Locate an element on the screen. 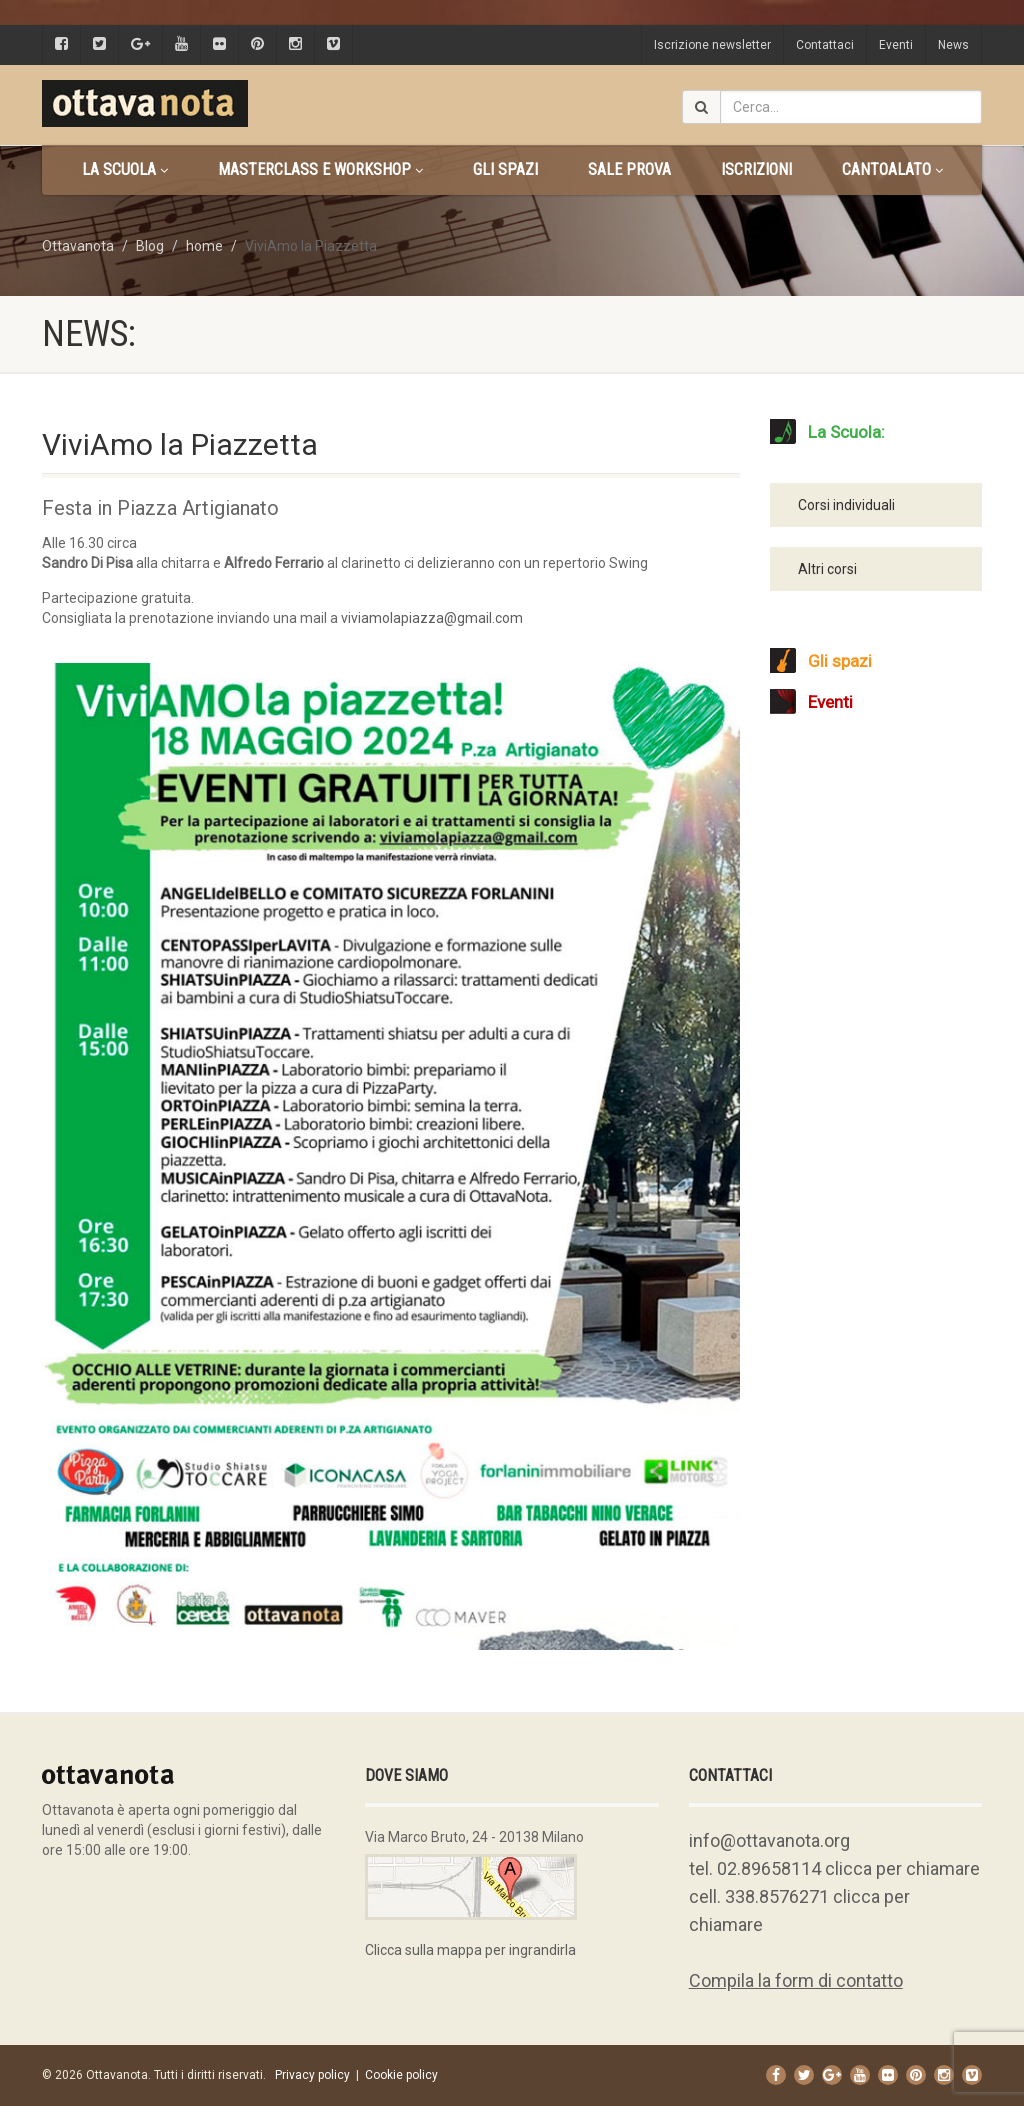 This screenshot has height=2106, width=1024. Iscrizione newsletter is located at coordinates (712, 45).